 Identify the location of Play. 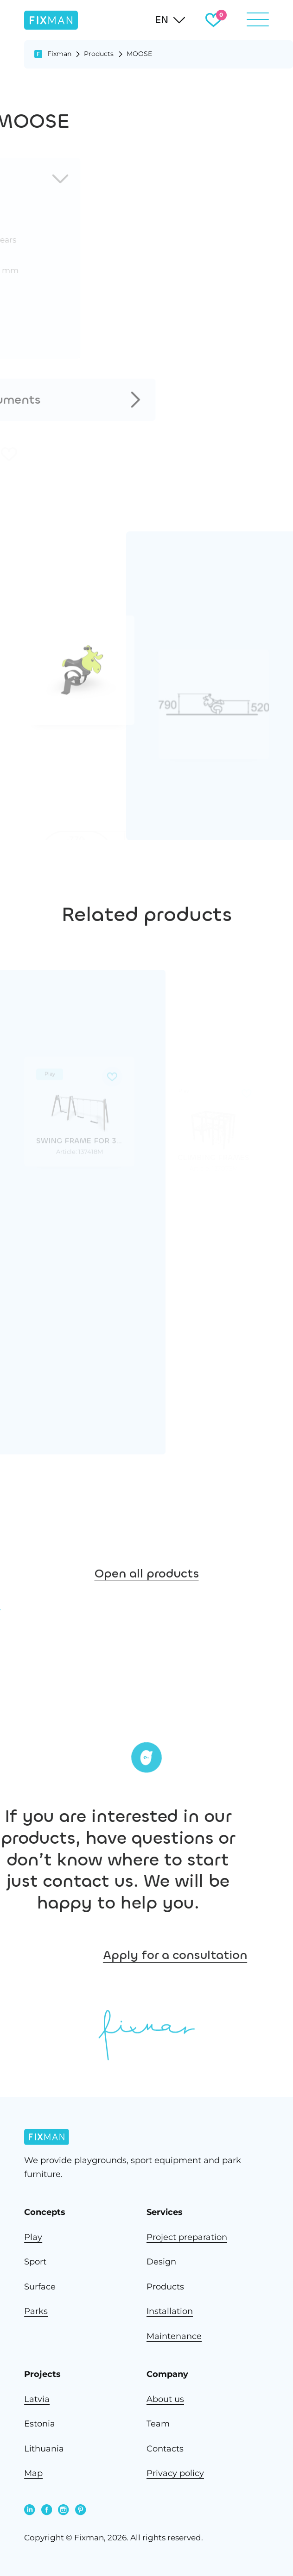
(33, 2237).